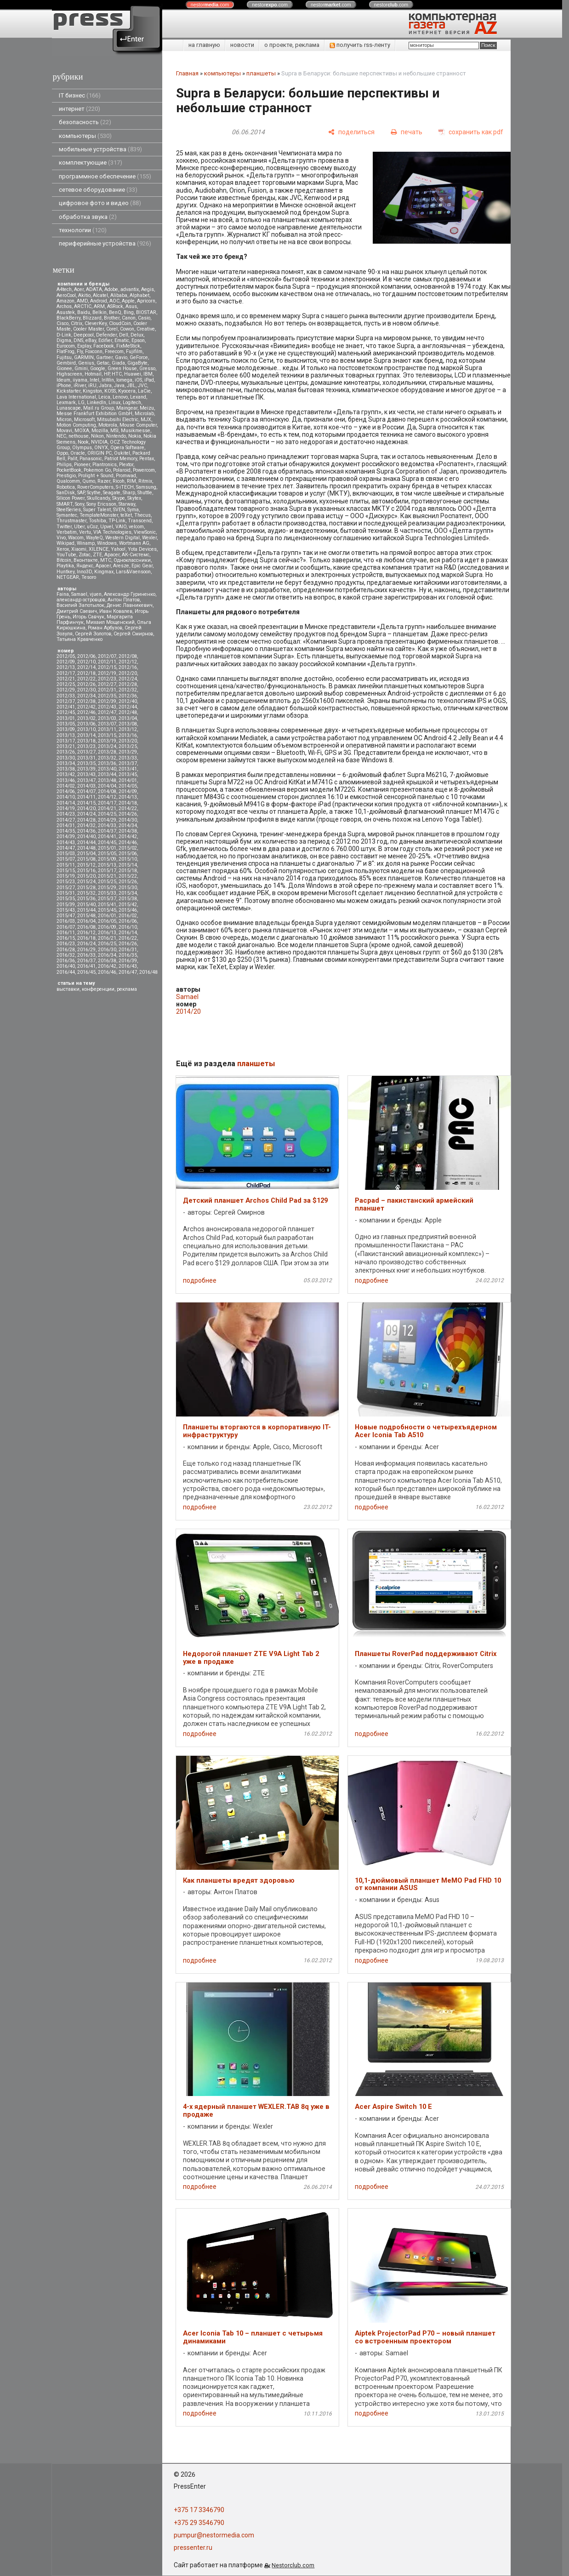  What do you see at coordinates (86, 859) in the screenshot?
I see `2015/08` at bounding box center [86, 859].